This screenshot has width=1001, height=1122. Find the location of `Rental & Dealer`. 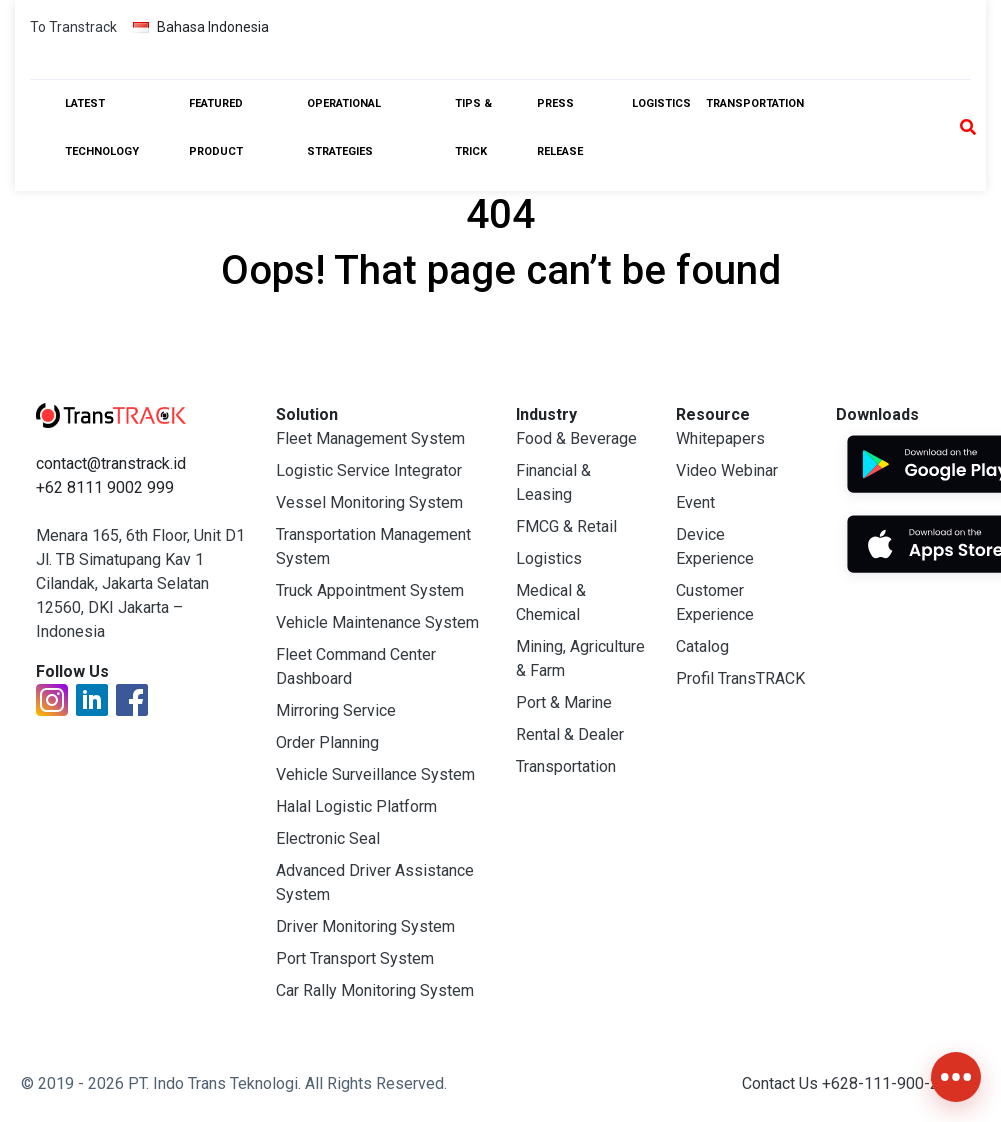

Rental & Dealer is located at coordinates (570, 734).